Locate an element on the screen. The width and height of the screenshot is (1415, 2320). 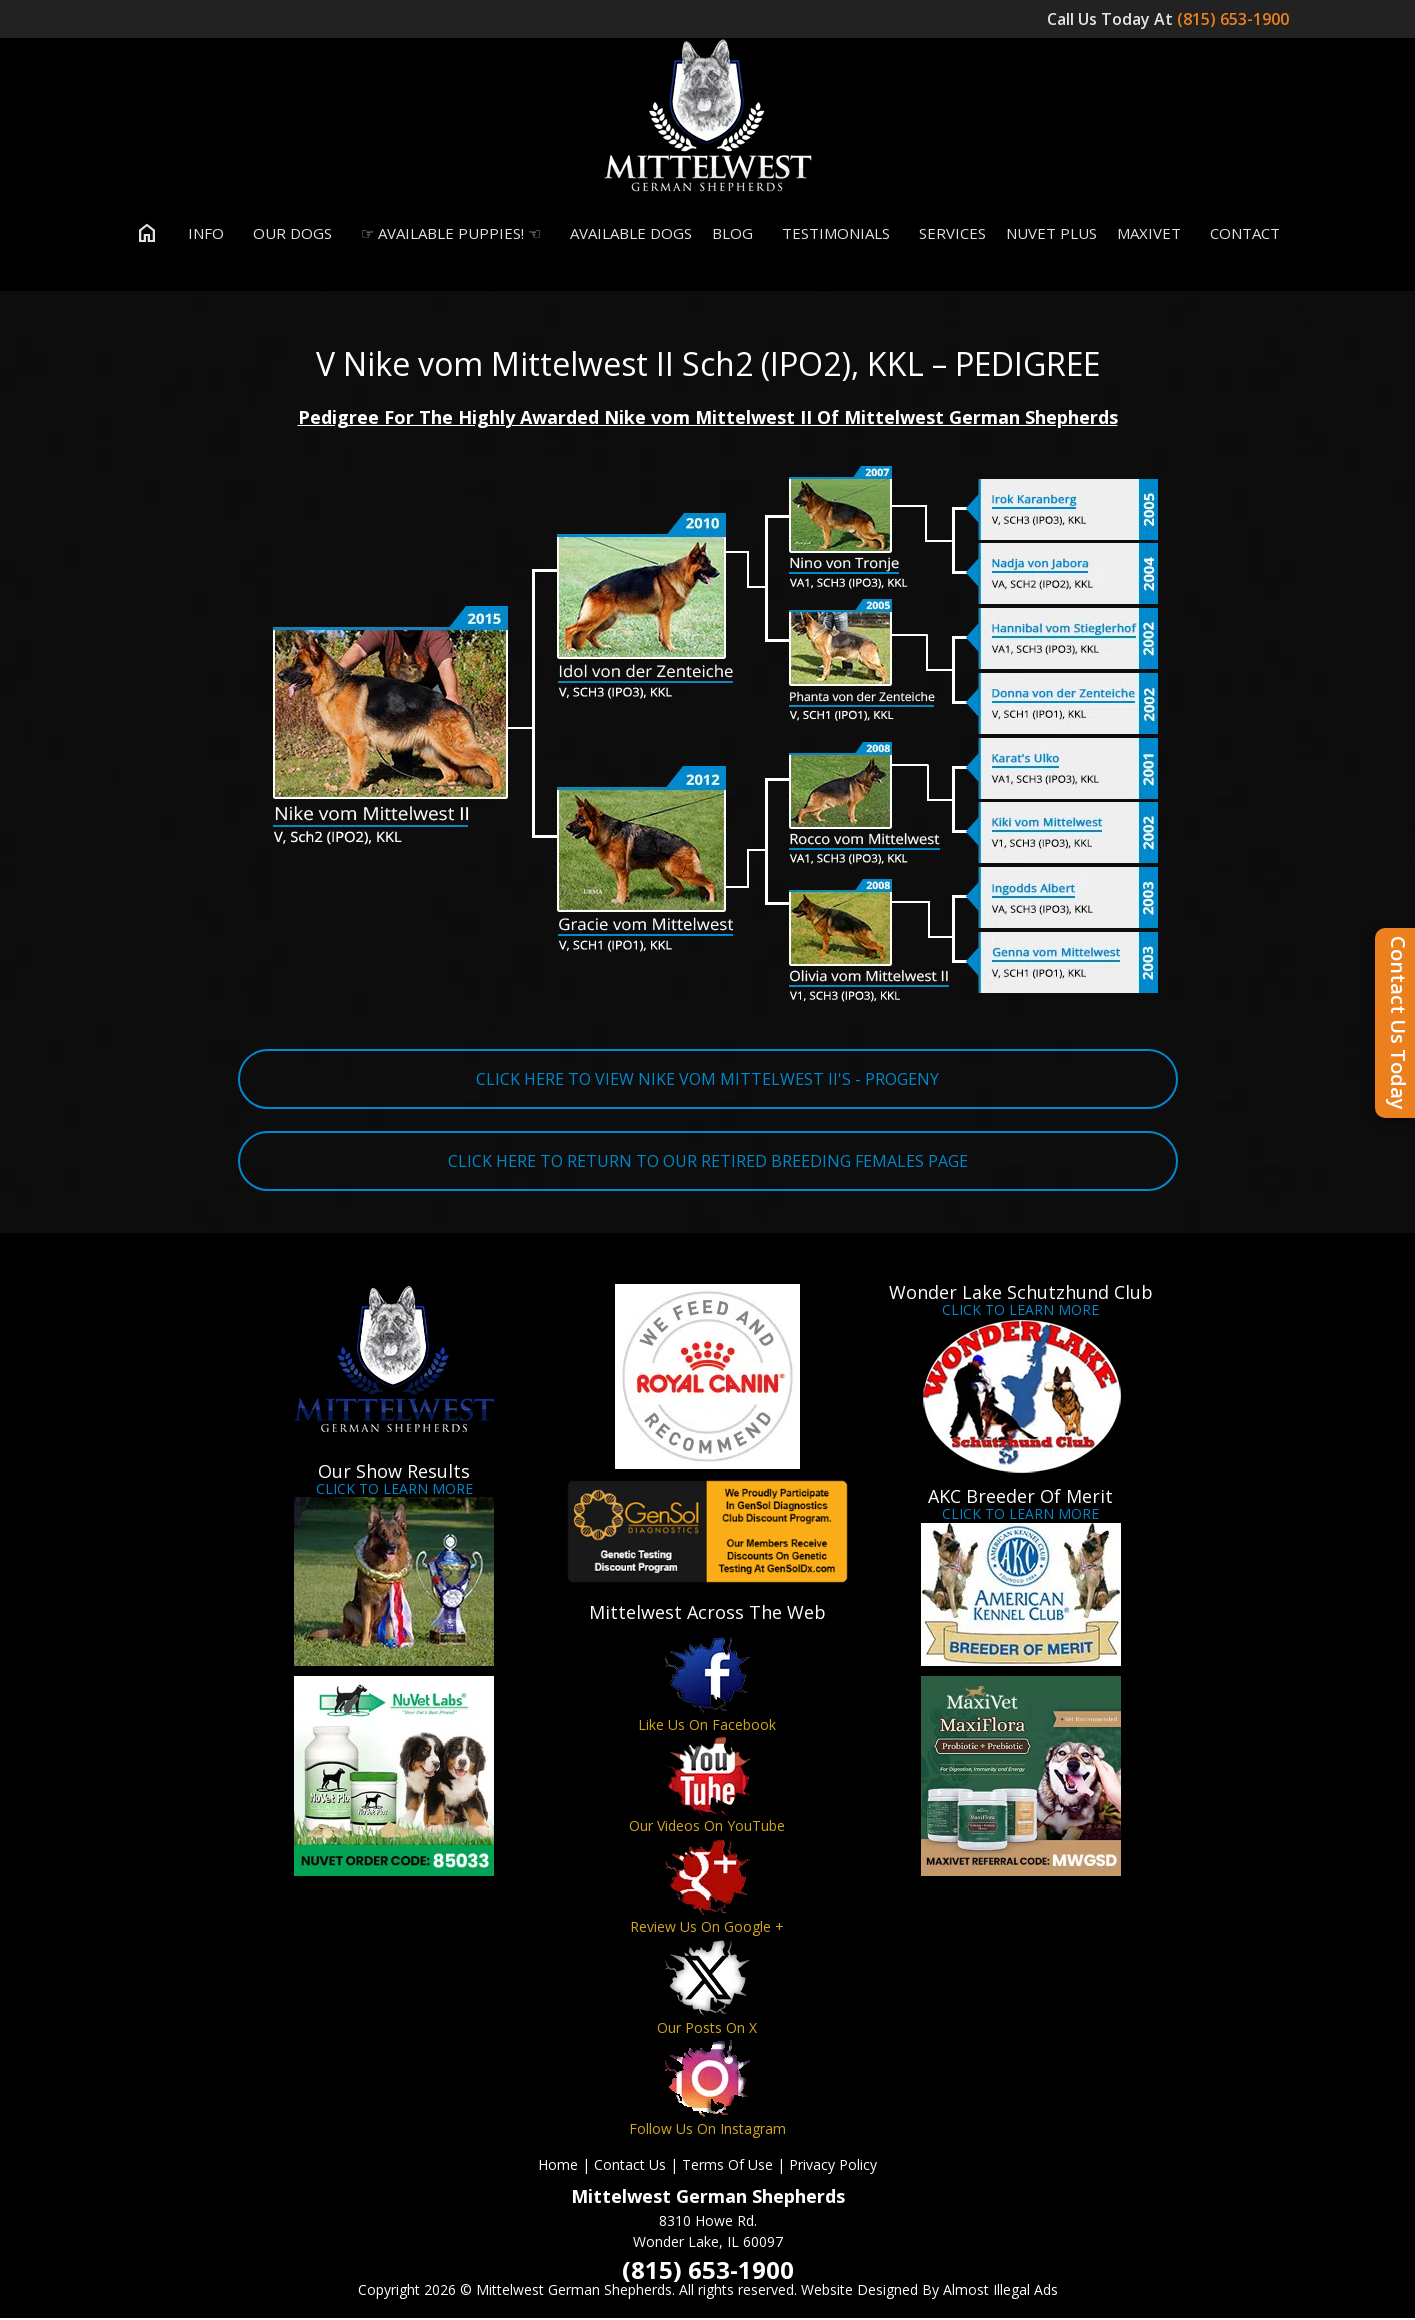
CLICK HERE TO RETURN TO OUR RETIRED BREEDING FEMALES PAGE is located at coordinates (708, 1162).